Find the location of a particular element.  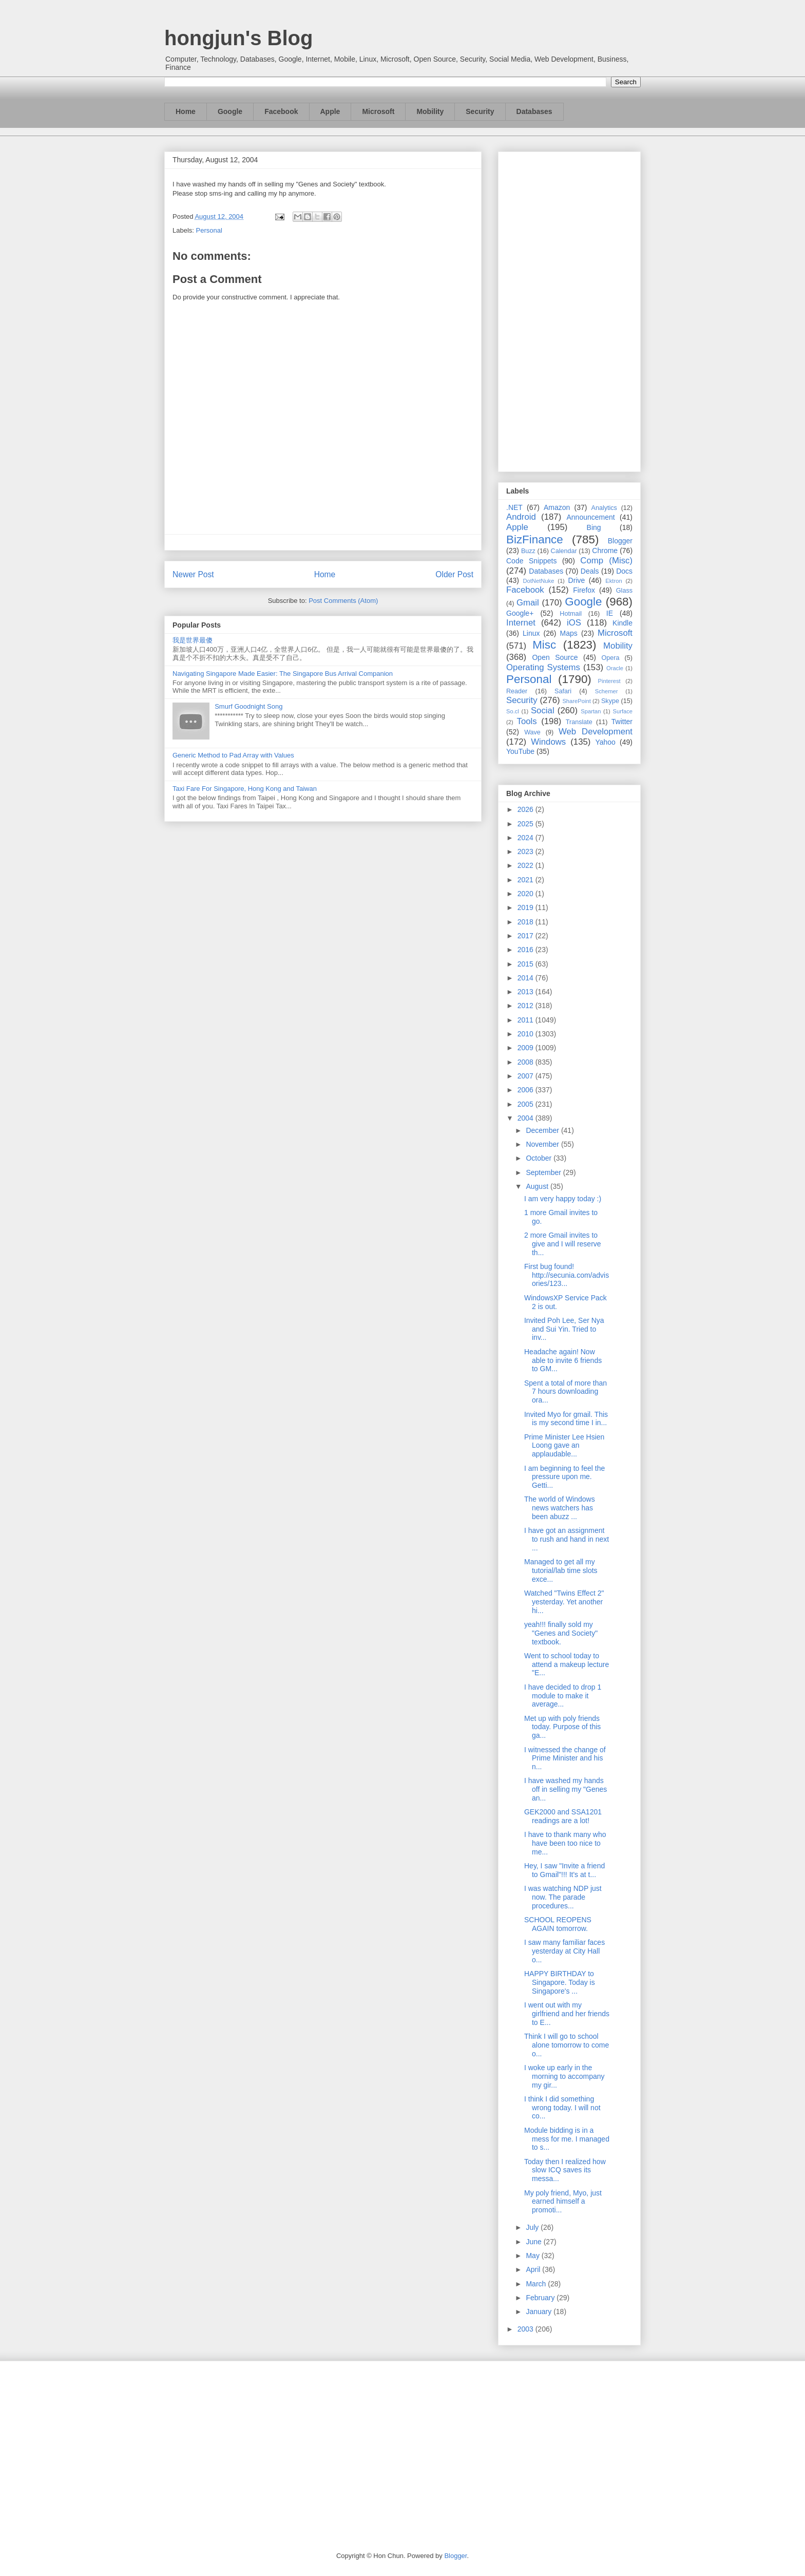

Invited Poh Lee, Ser Nya and Sui Yin. Tried to inv... is located at coordinates (564, 1329).